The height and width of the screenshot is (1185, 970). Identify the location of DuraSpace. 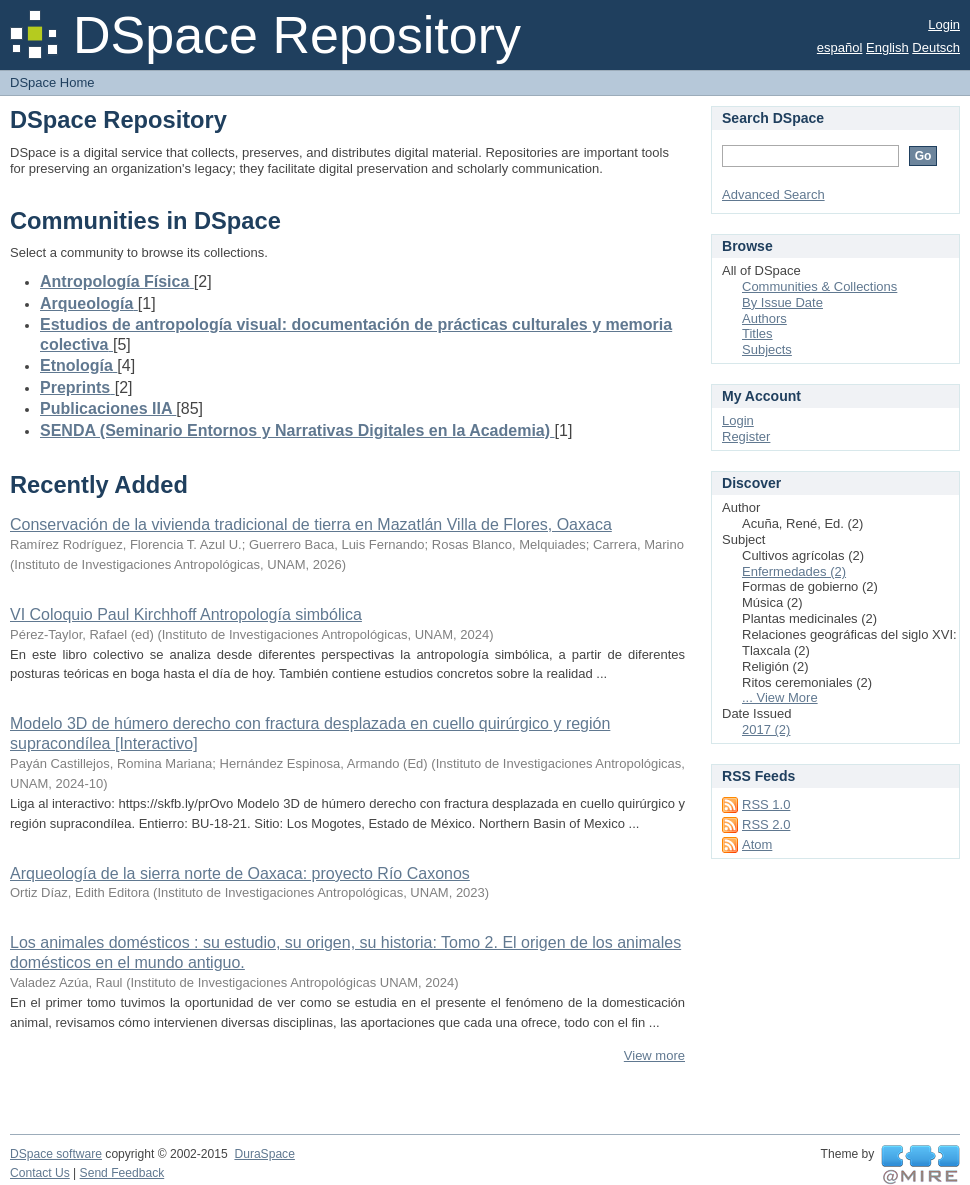
(264, 1154).